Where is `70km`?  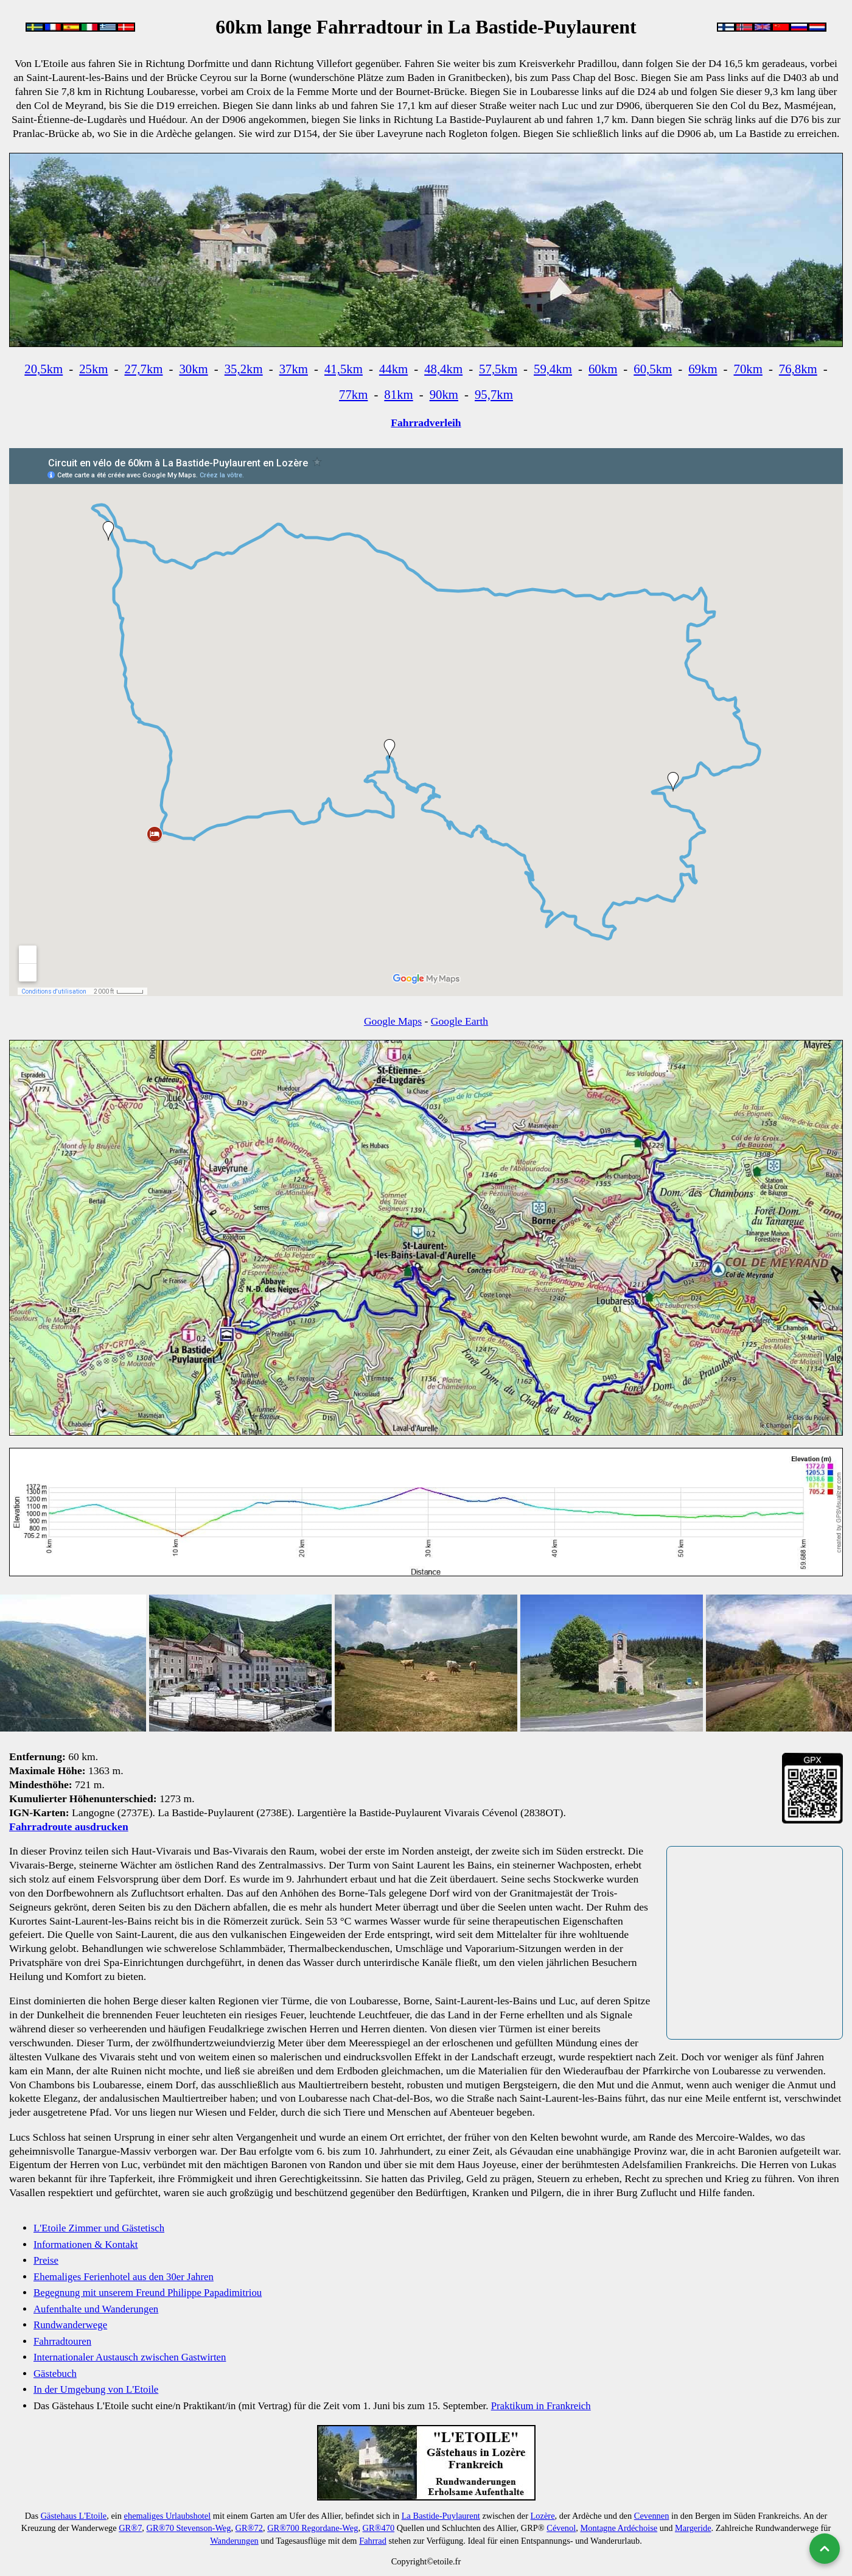
70km is located at coordinates (748, 369).